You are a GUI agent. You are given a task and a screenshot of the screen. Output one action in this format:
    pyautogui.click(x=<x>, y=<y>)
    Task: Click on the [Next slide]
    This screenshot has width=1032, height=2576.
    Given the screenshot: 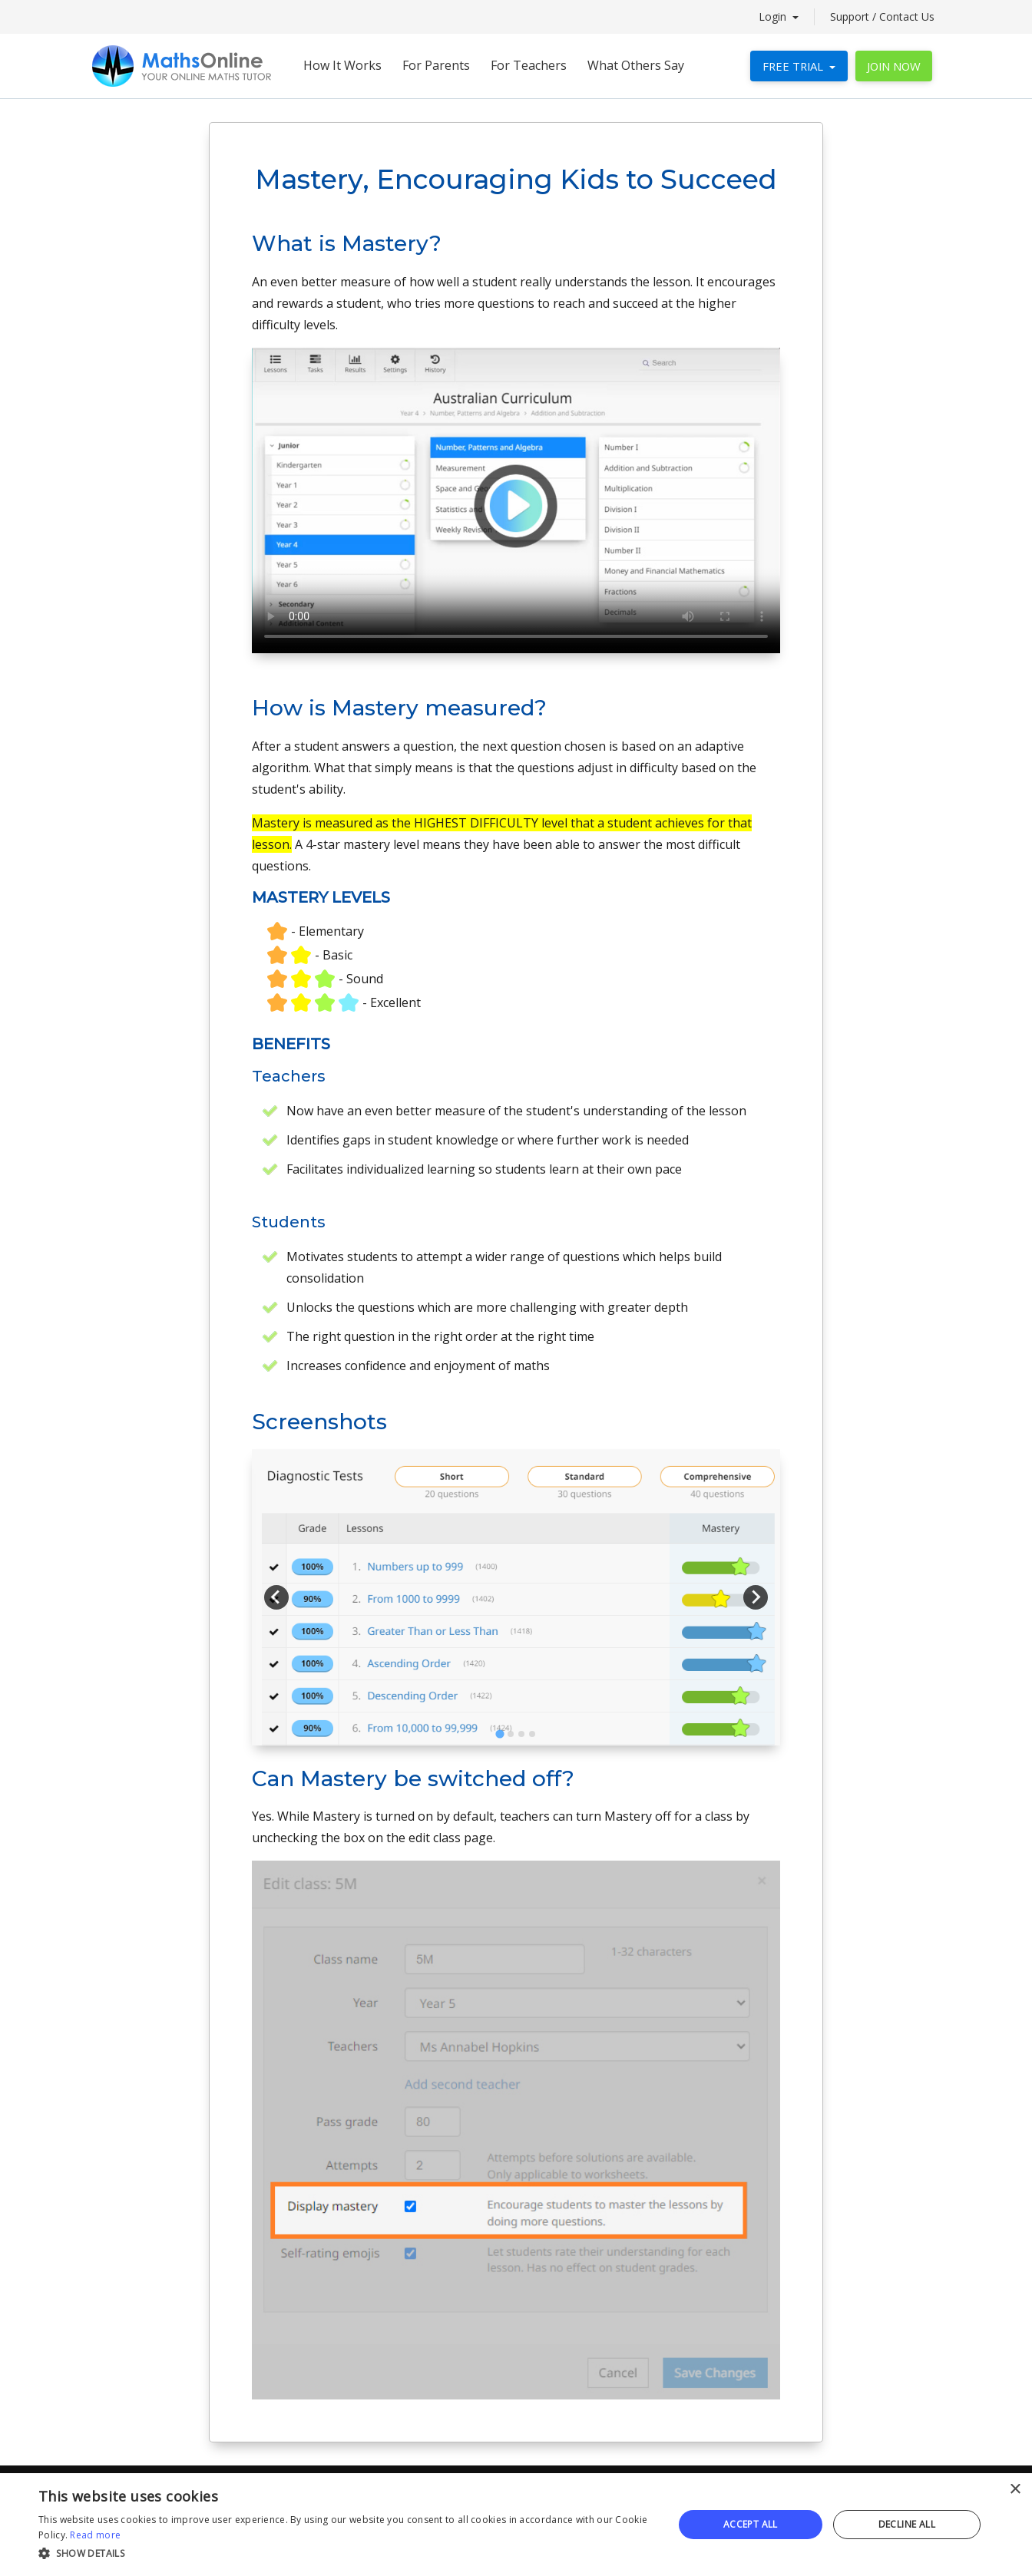 What is the action you would take?
    pyautogui.click(x=755, y=1597)
    